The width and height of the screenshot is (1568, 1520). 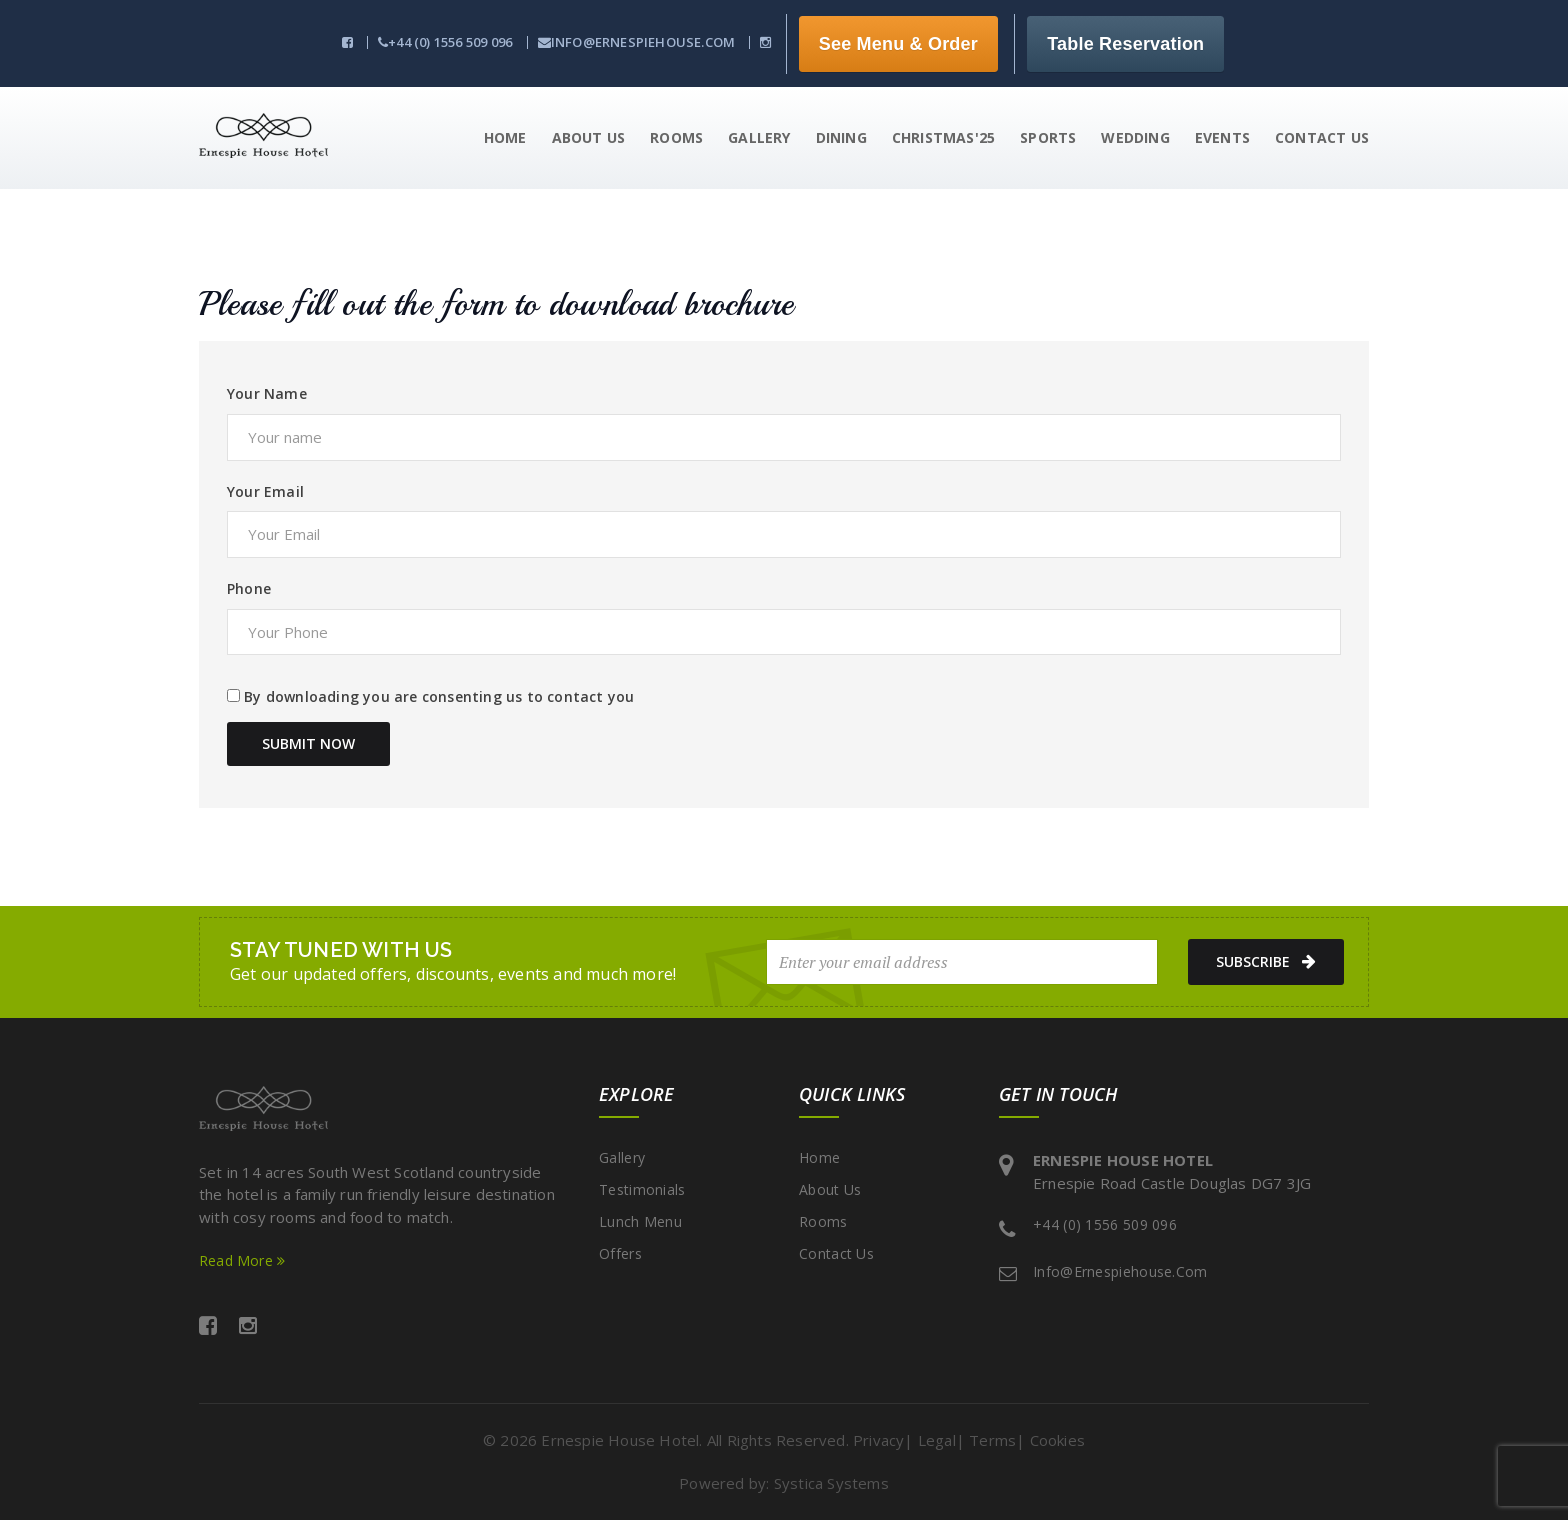 I want to click on Cookies, so click(x=1057, y=1440).